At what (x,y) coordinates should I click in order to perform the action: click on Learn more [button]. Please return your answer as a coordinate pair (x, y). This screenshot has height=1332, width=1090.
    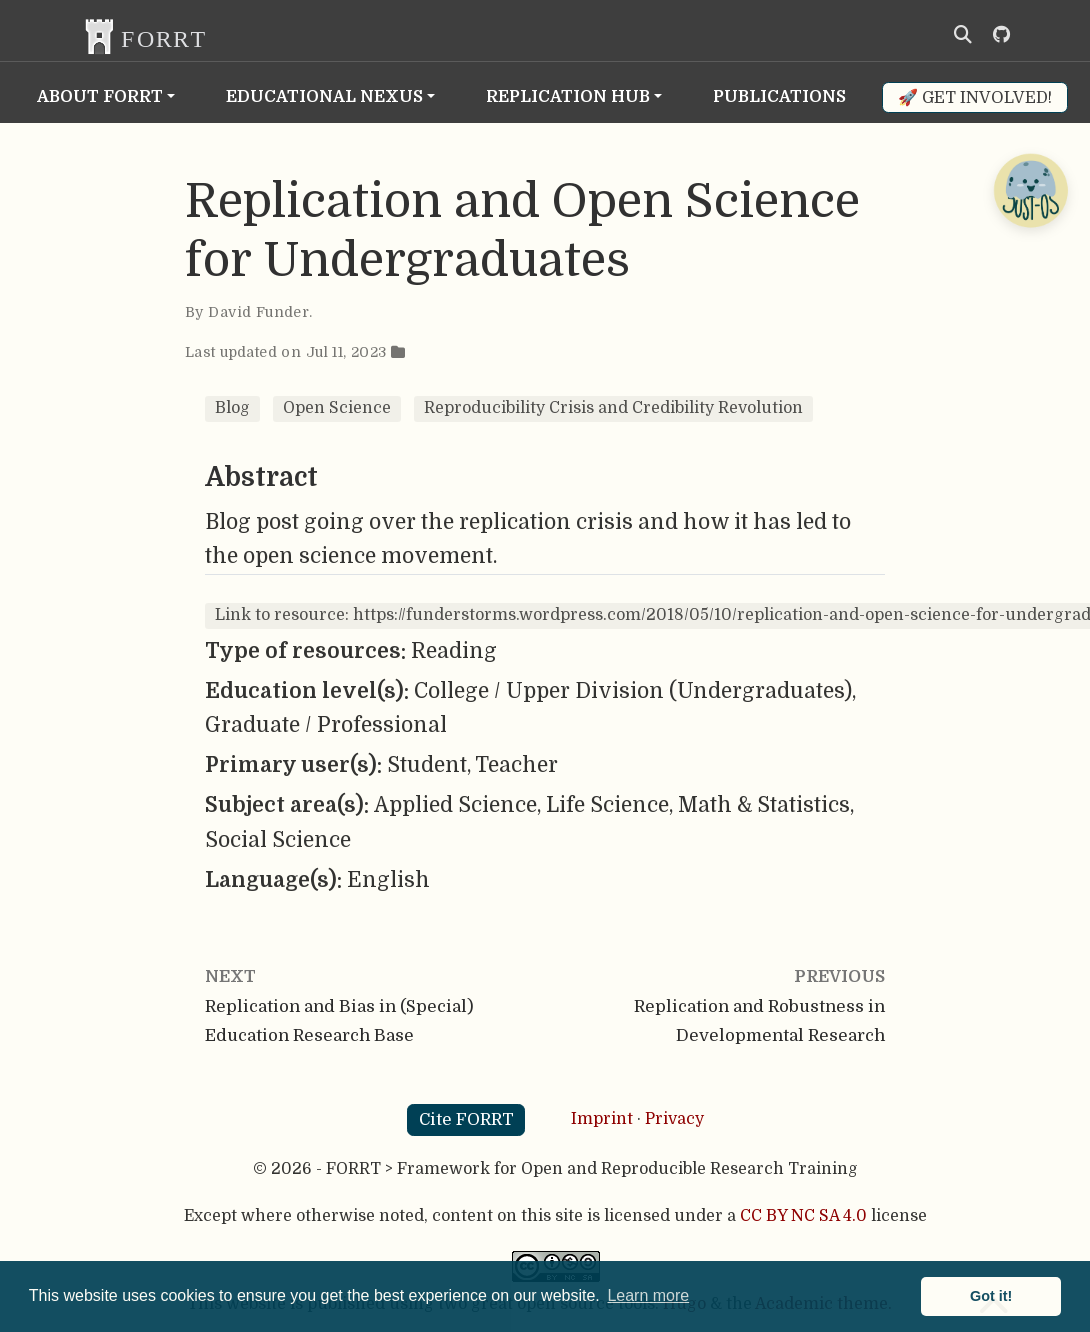
    Looking at the image, I should click on (648, 1295).